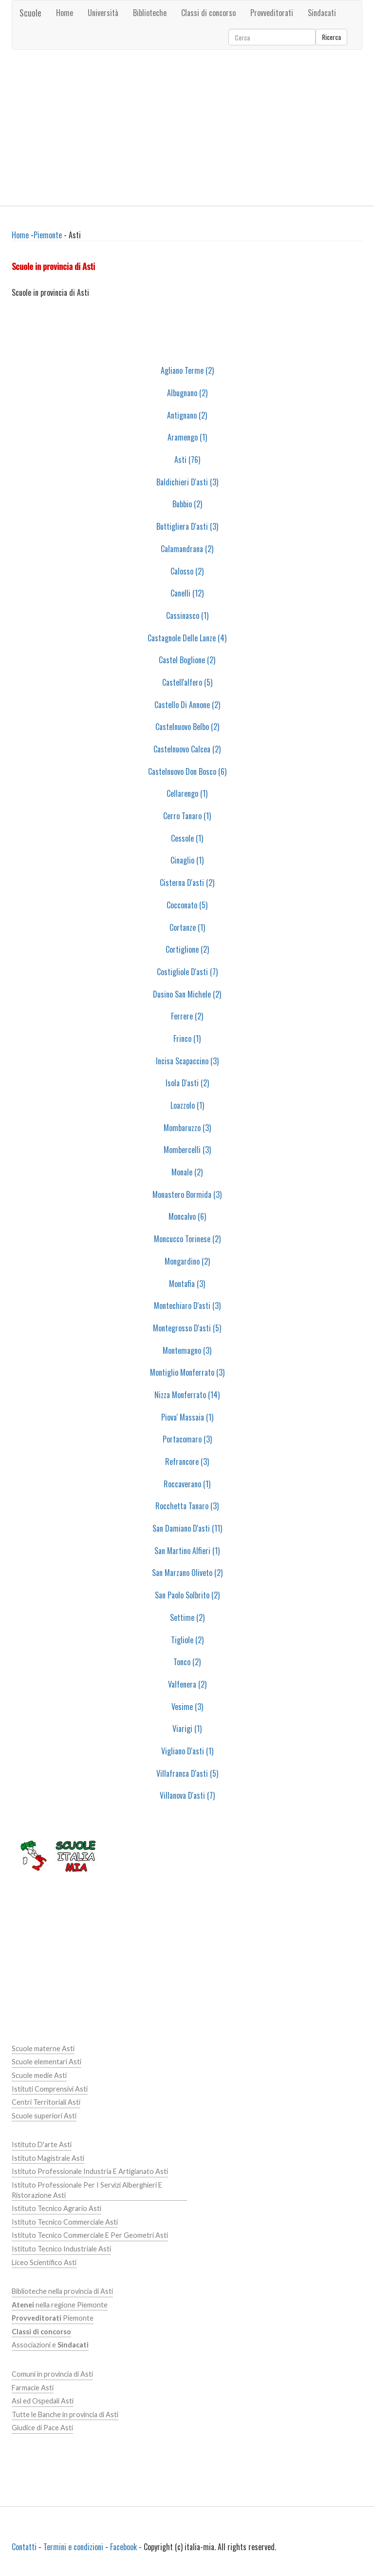  I want to click on Liceo Scientifico Asti, so click(44, 2262).